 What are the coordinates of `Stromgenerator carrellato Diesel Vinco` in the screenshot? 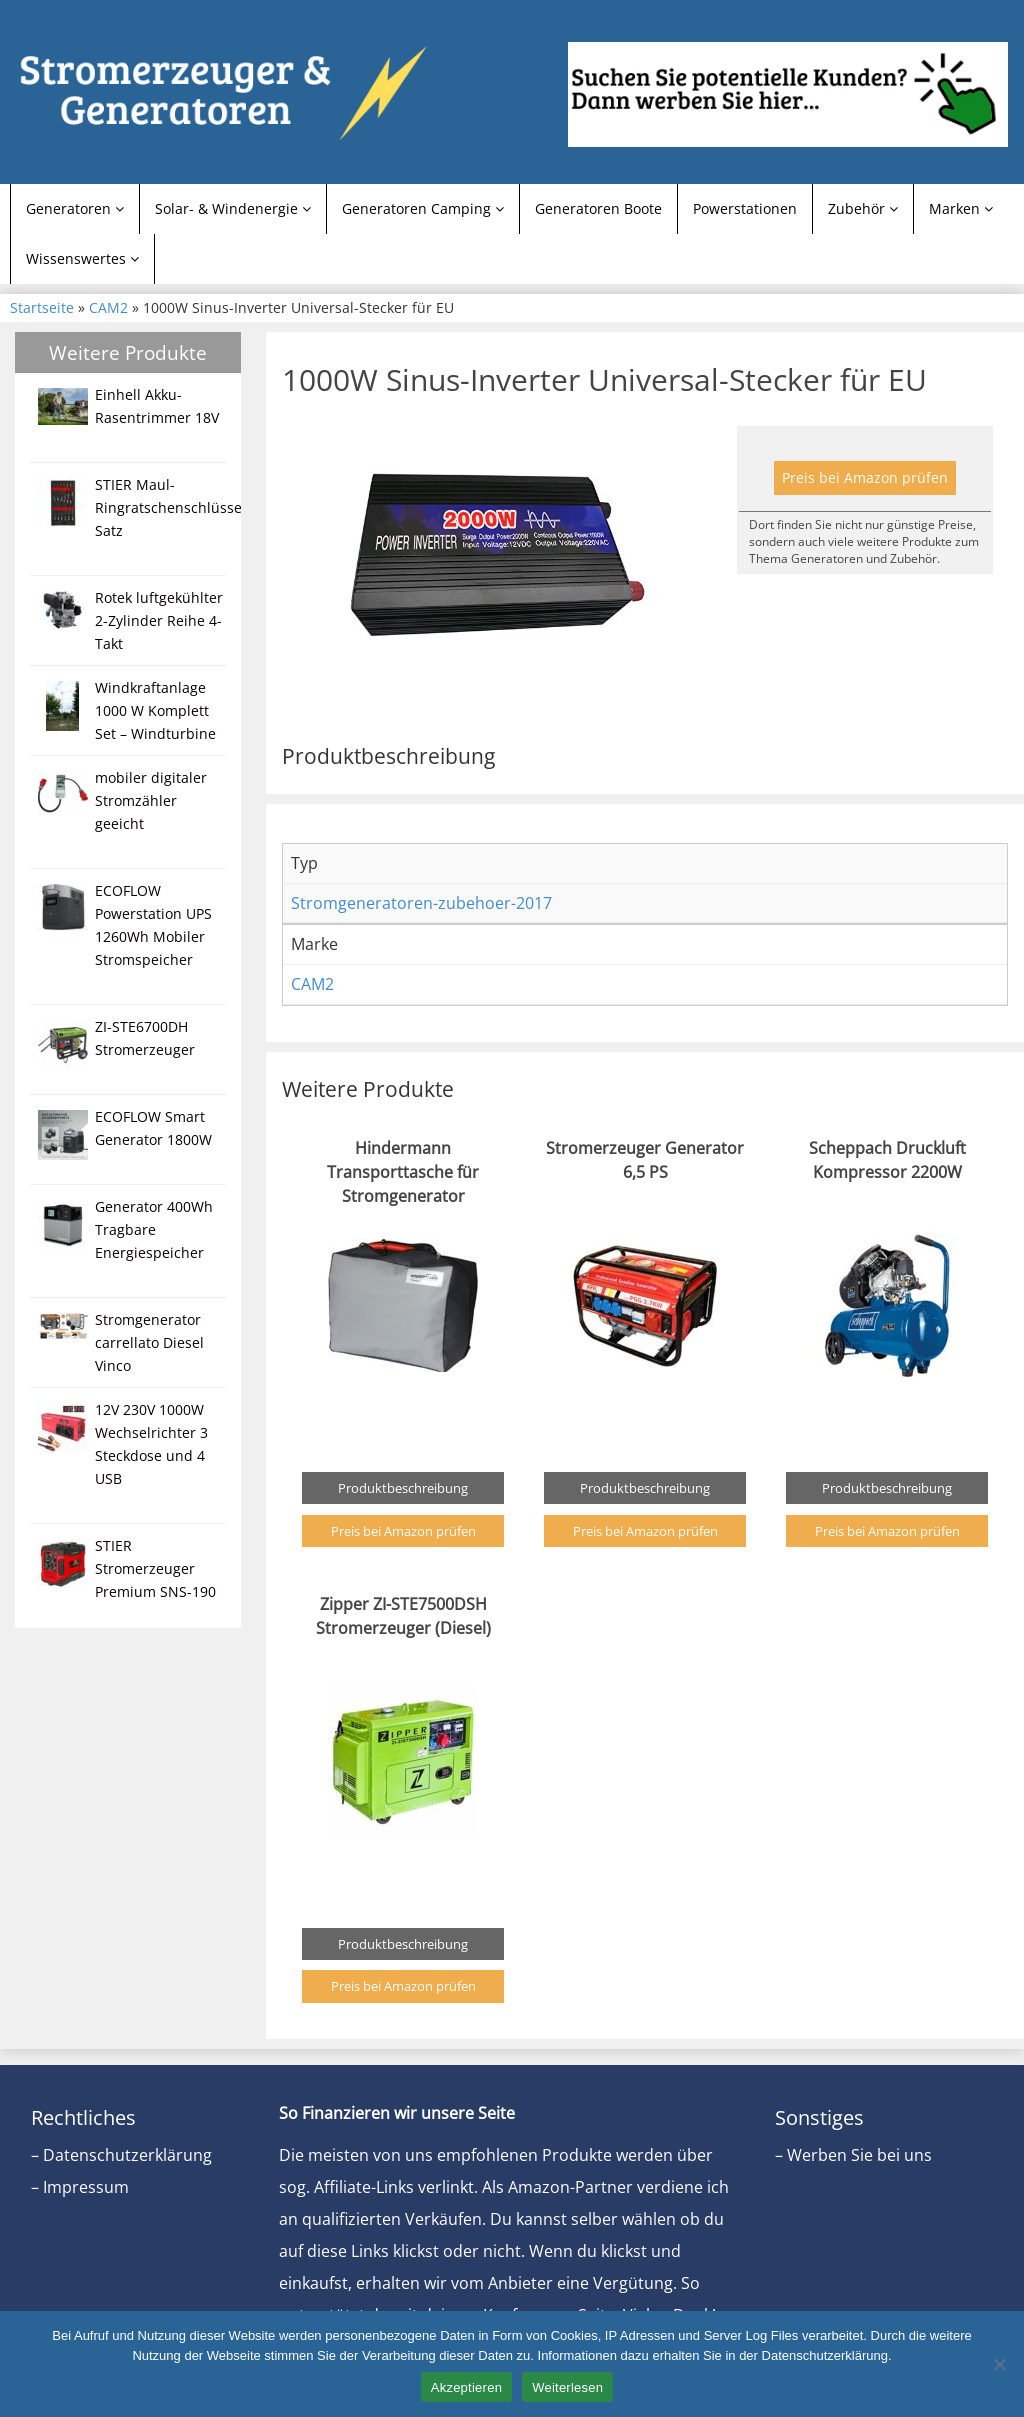 It's located at (149, 1342).